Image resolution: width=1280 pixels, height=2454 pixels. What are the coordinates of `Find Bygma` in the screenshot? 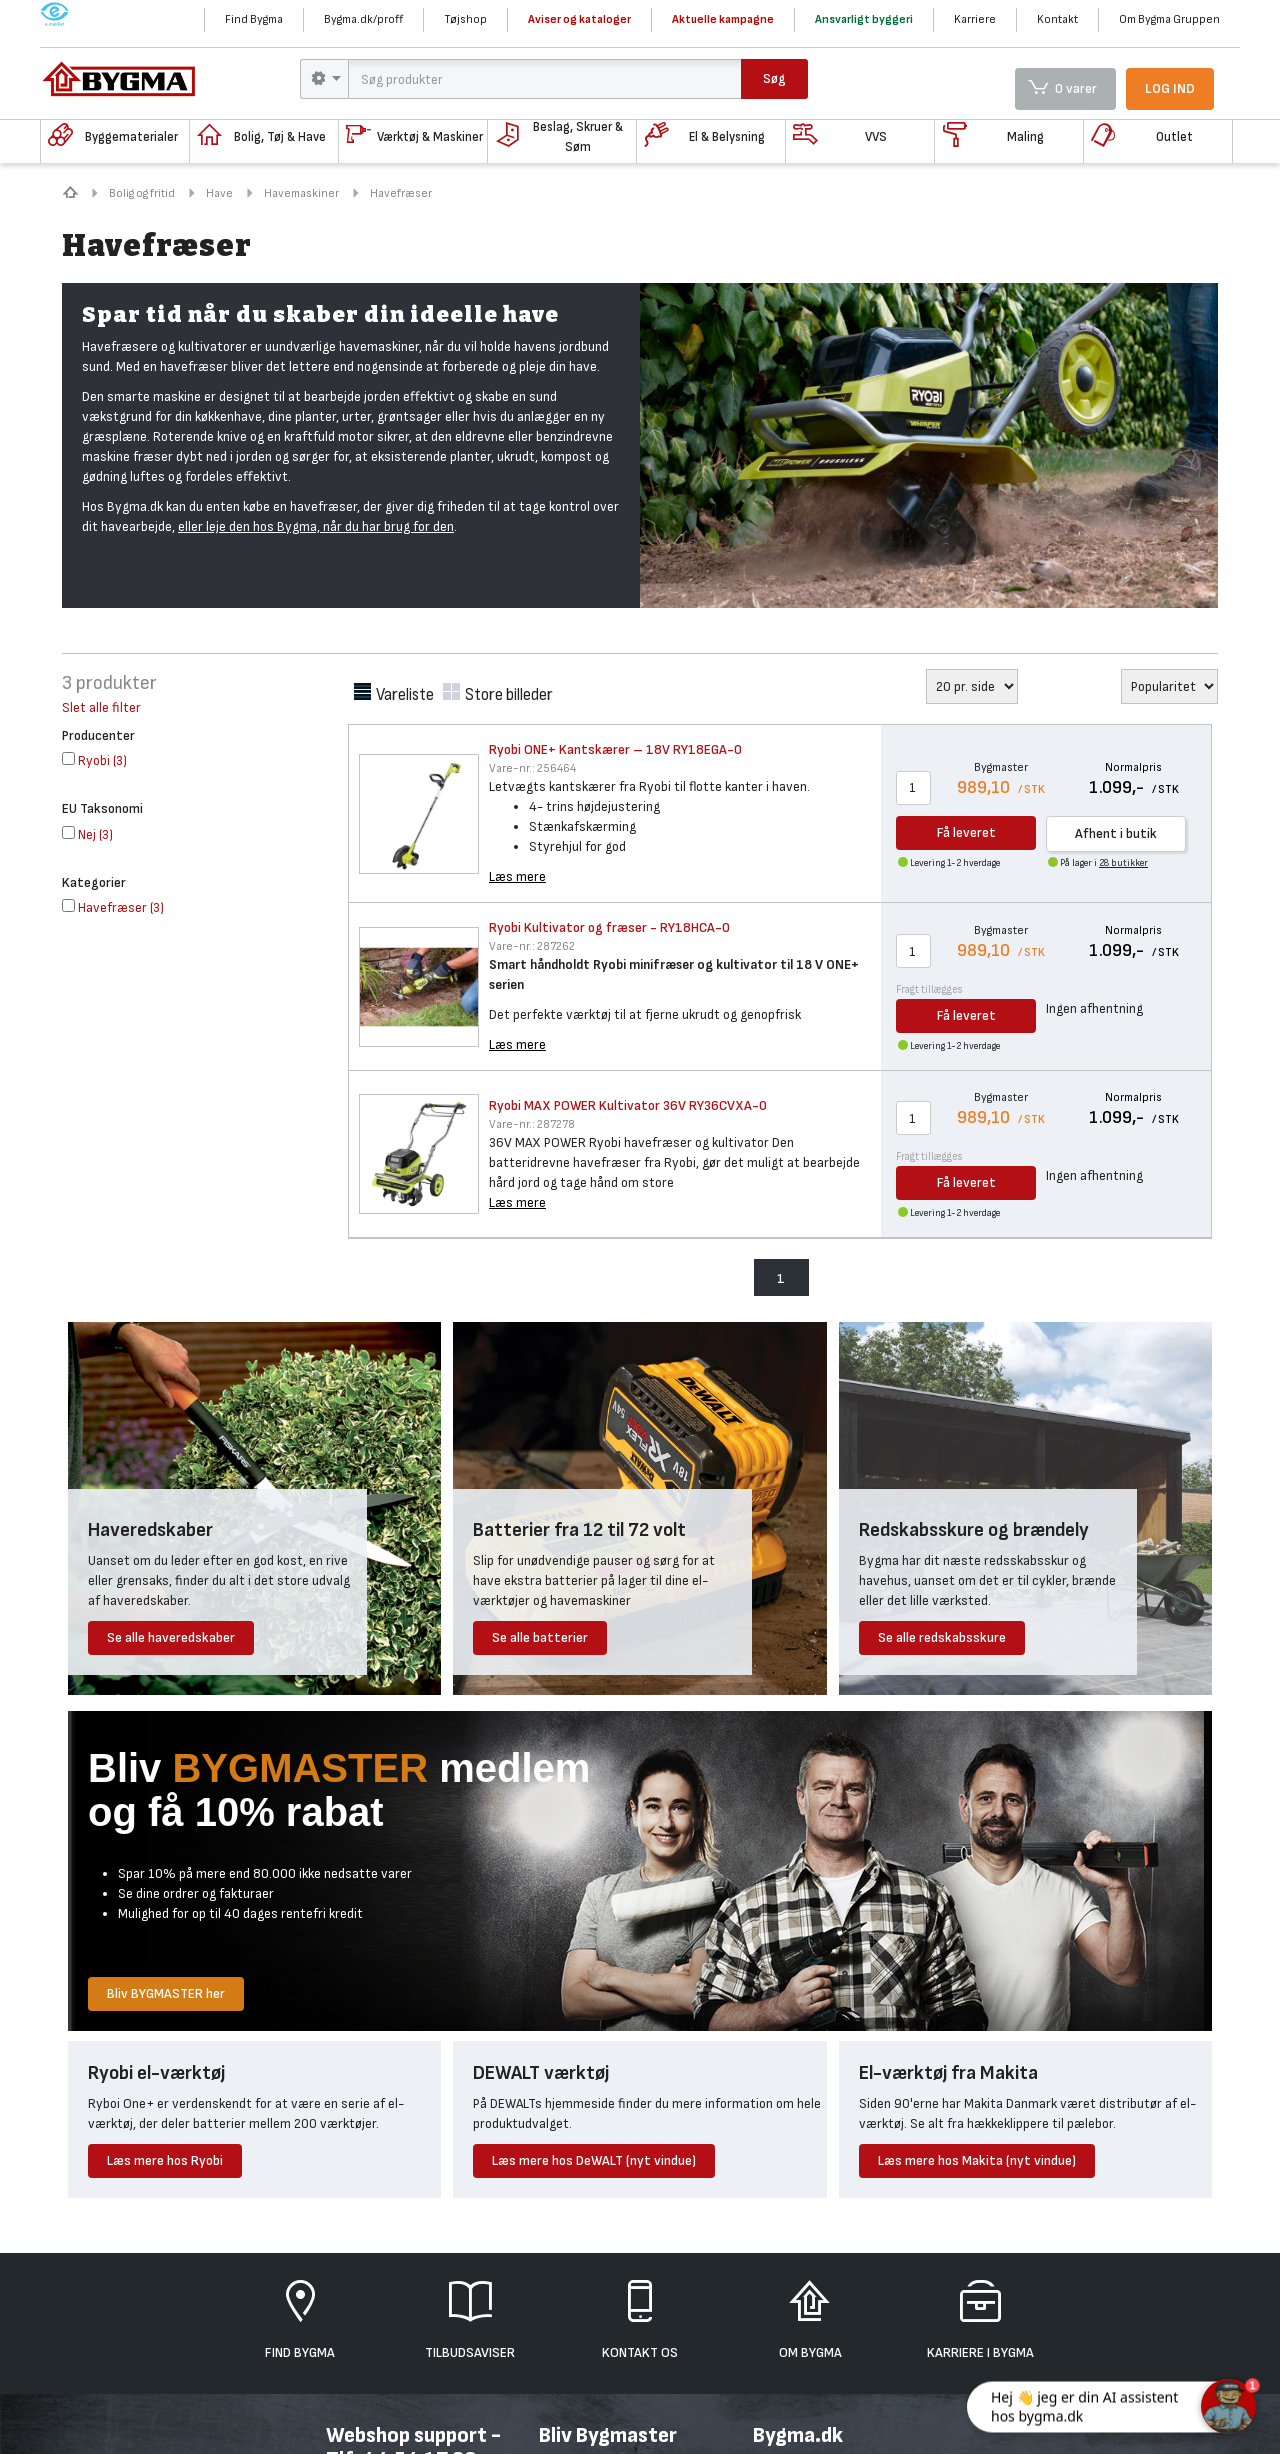 It's located at (254, 19).